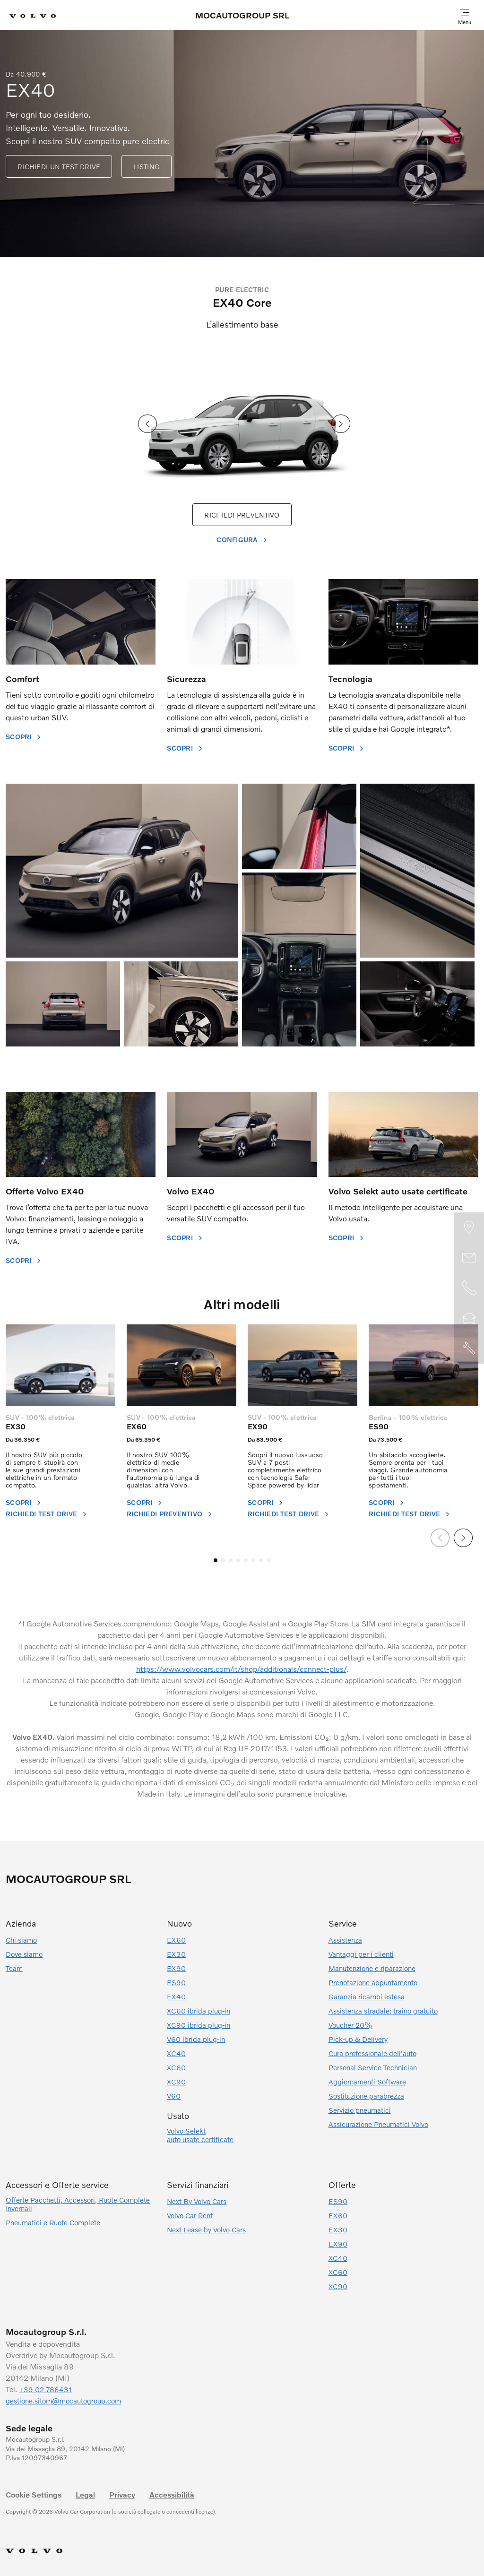  Describe the element at coordinates (379, 1426) in the screenshot. I see `ES90` at that location.